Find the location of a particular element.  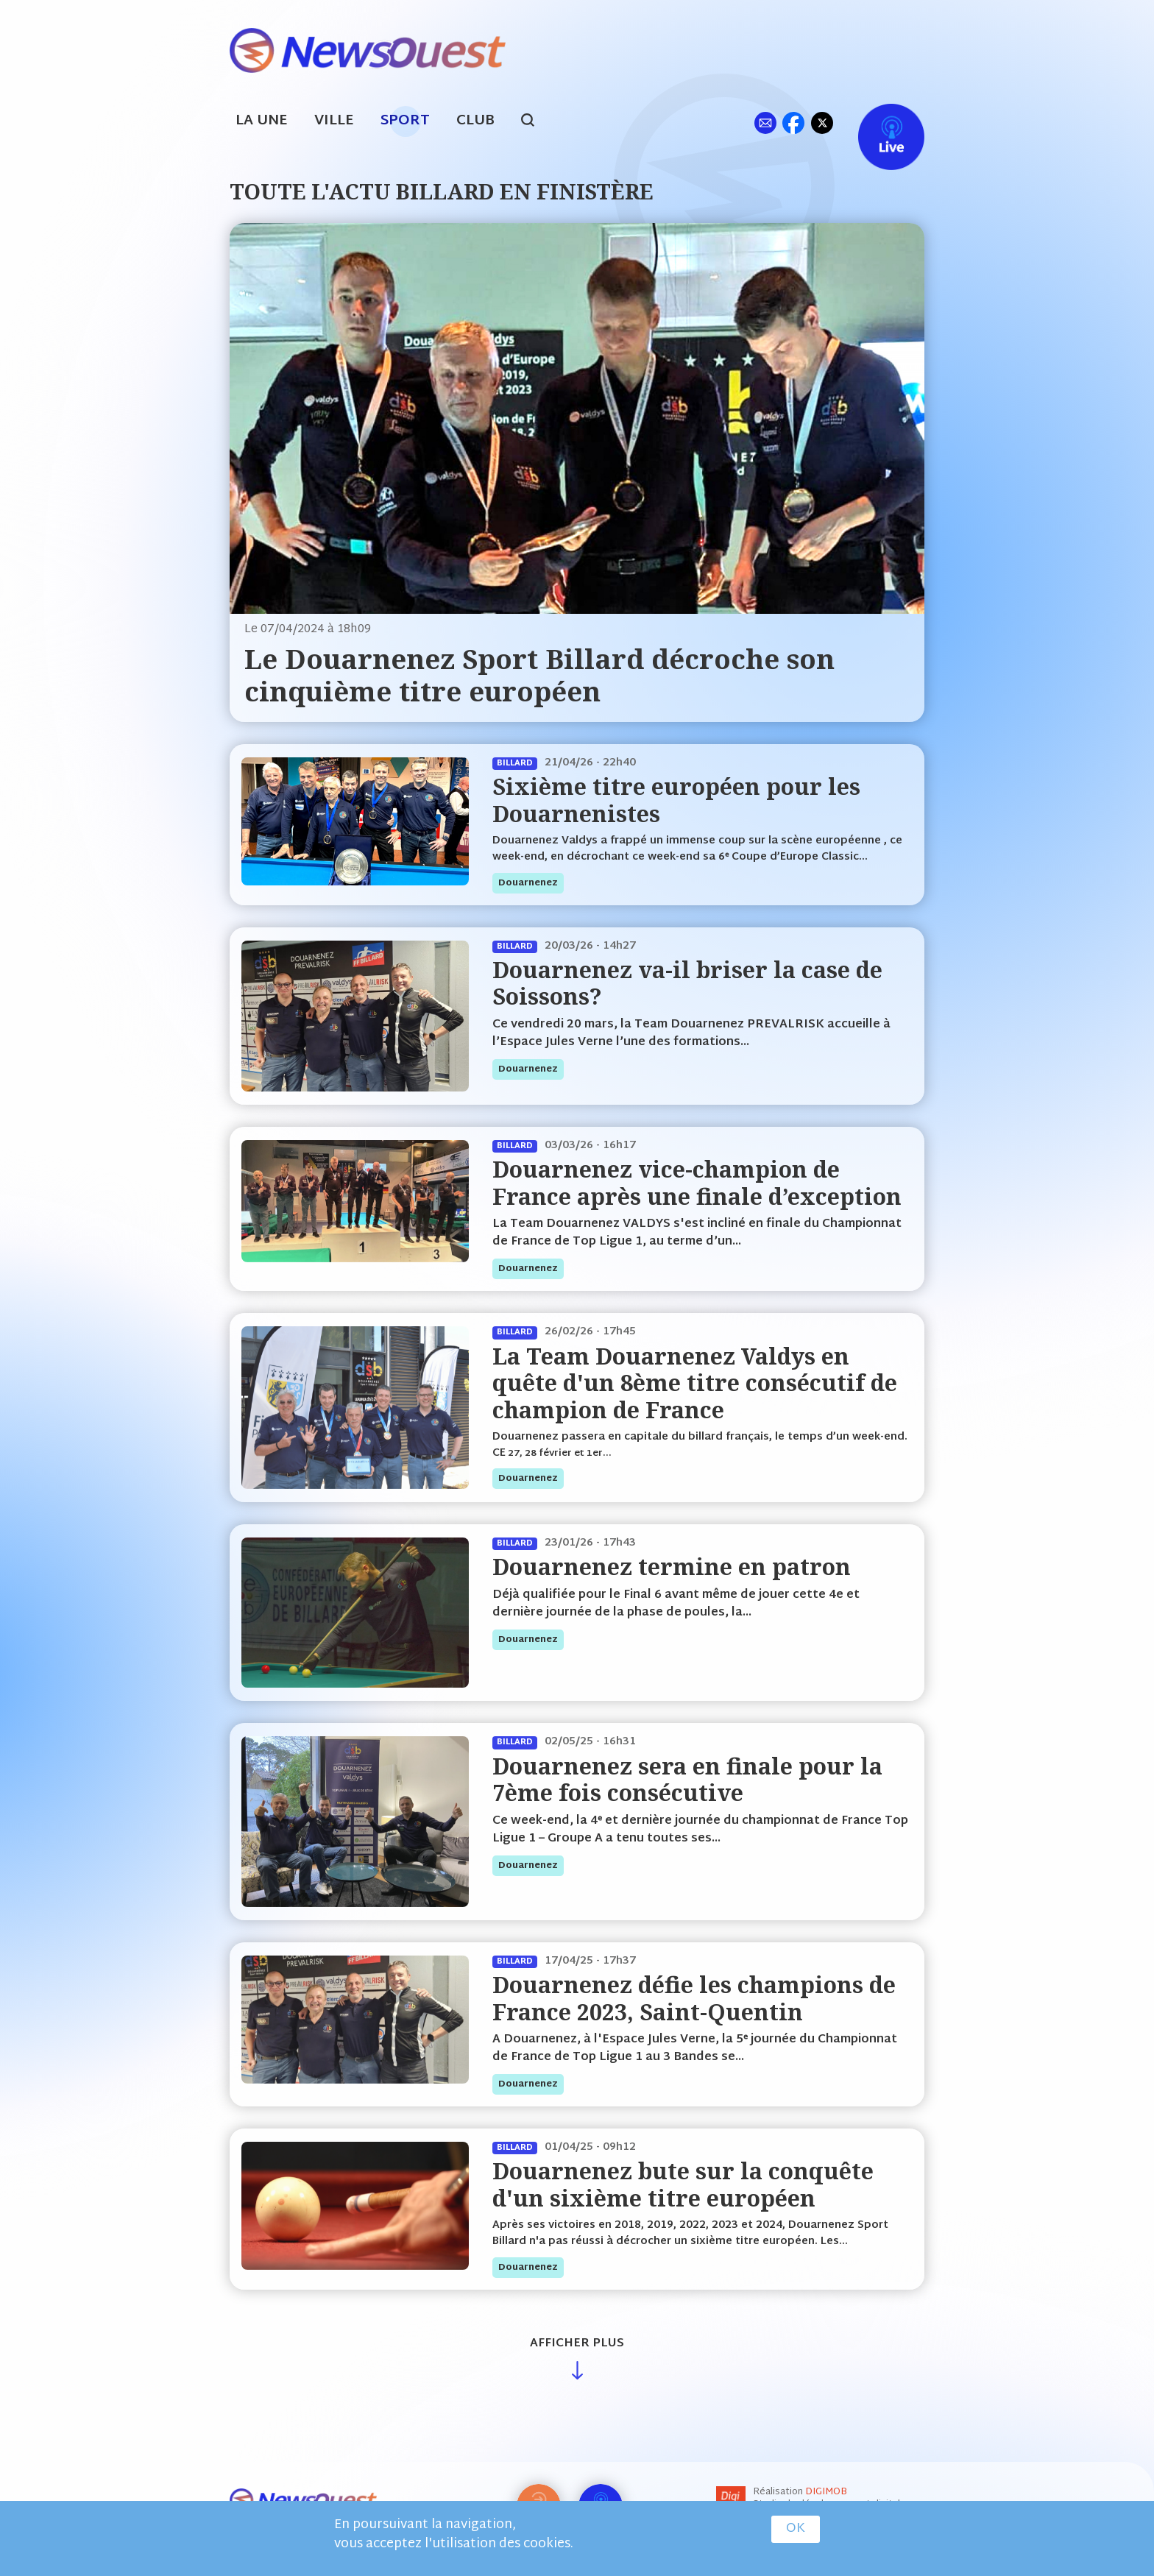

Douarnenez défie les champions de France 2023, Saint-Quentin is located at coordinates (694, 1998).